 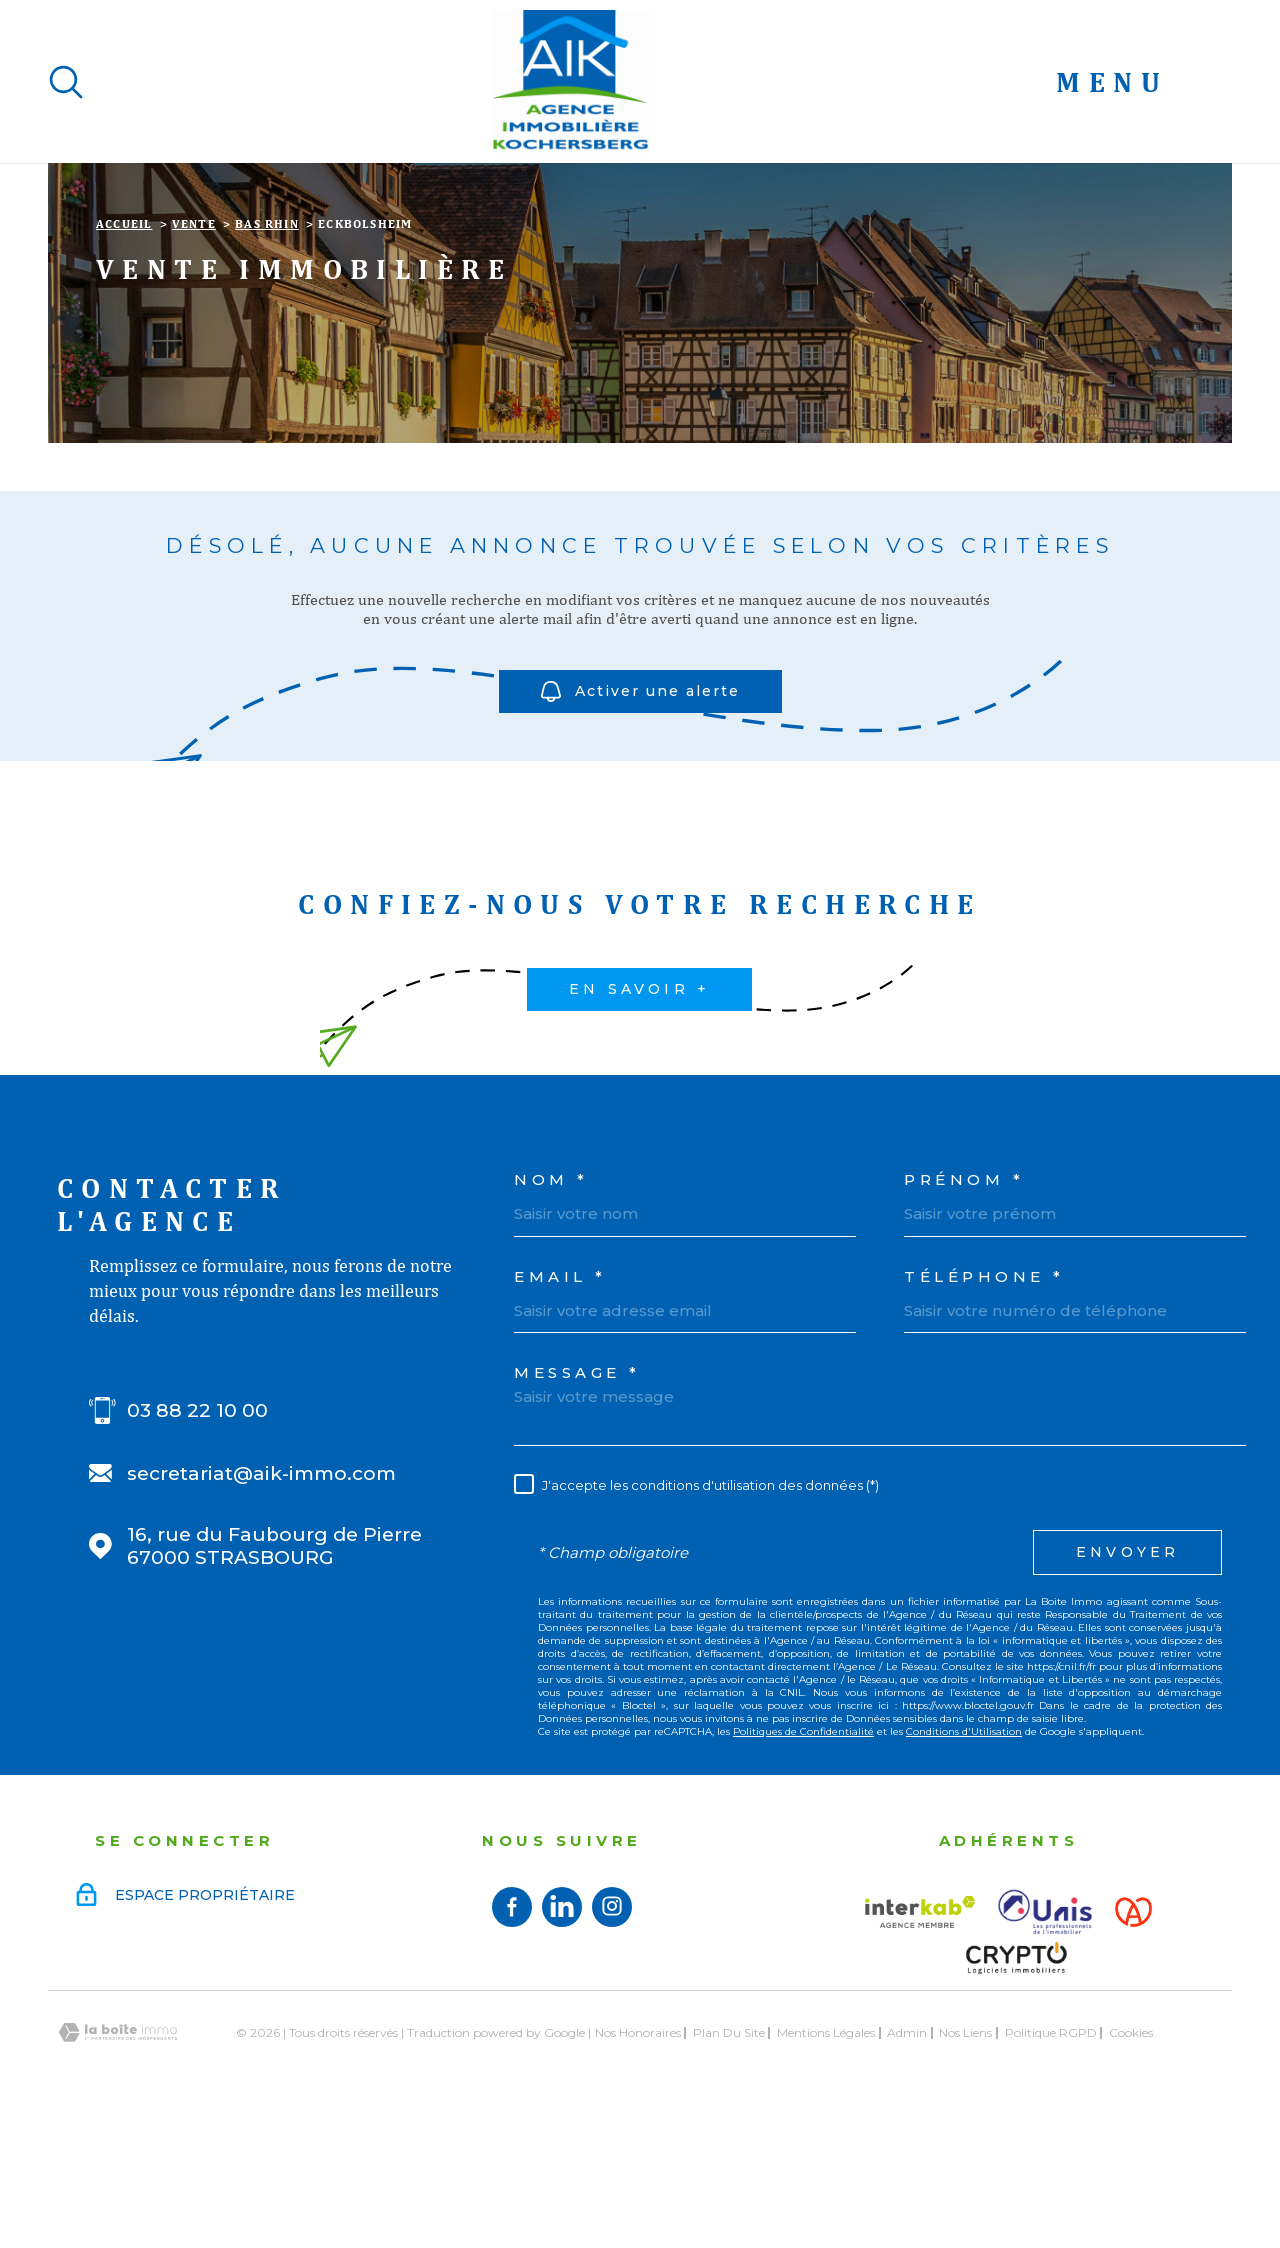 I want to click on Admin, so click(x=907, y=2158).